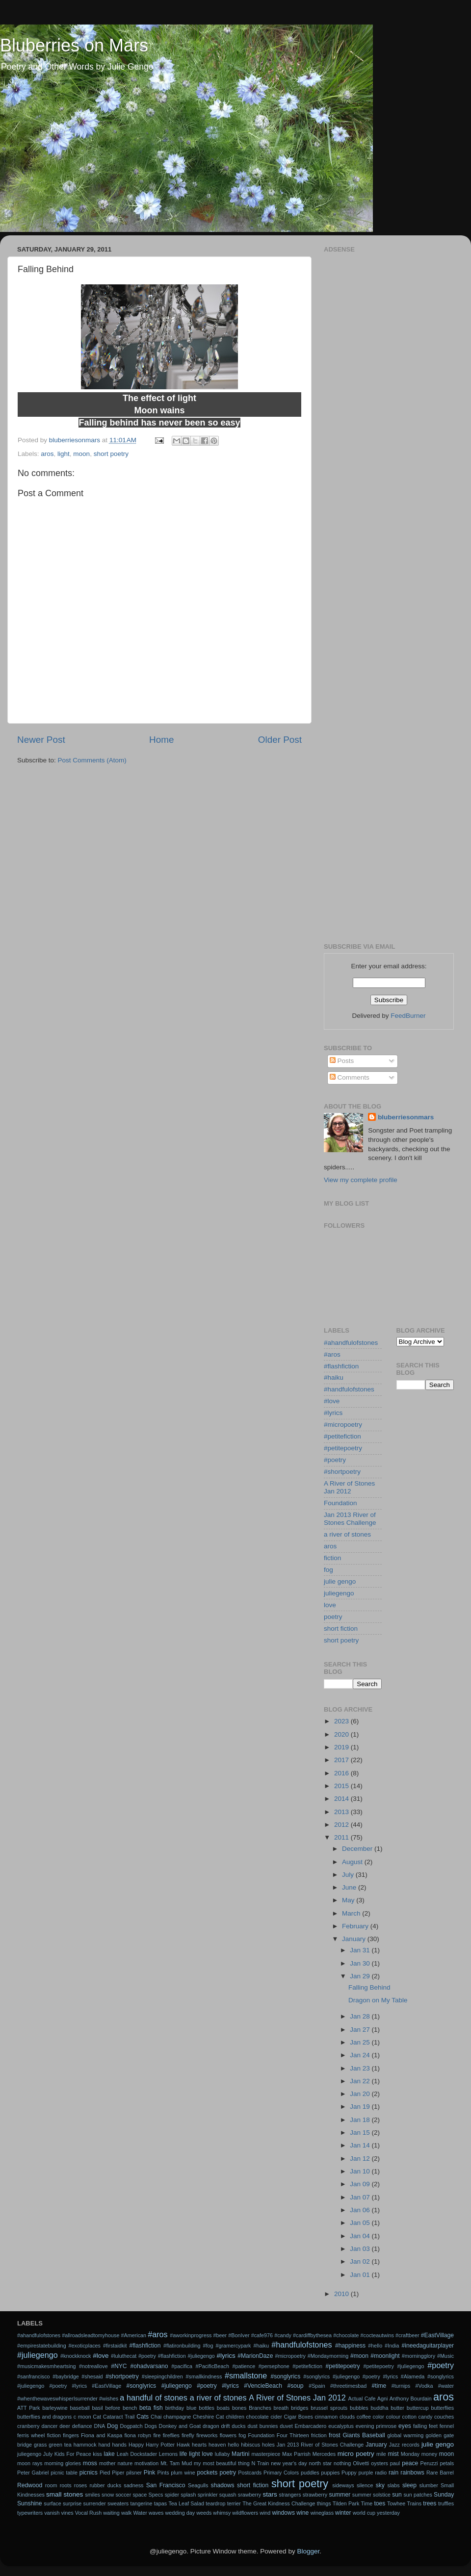 The height and width of the screenshot is (2576, 471). Describe the element at coordinates (418, 2356) in the screenshot. I see `#morningglory` at that location.